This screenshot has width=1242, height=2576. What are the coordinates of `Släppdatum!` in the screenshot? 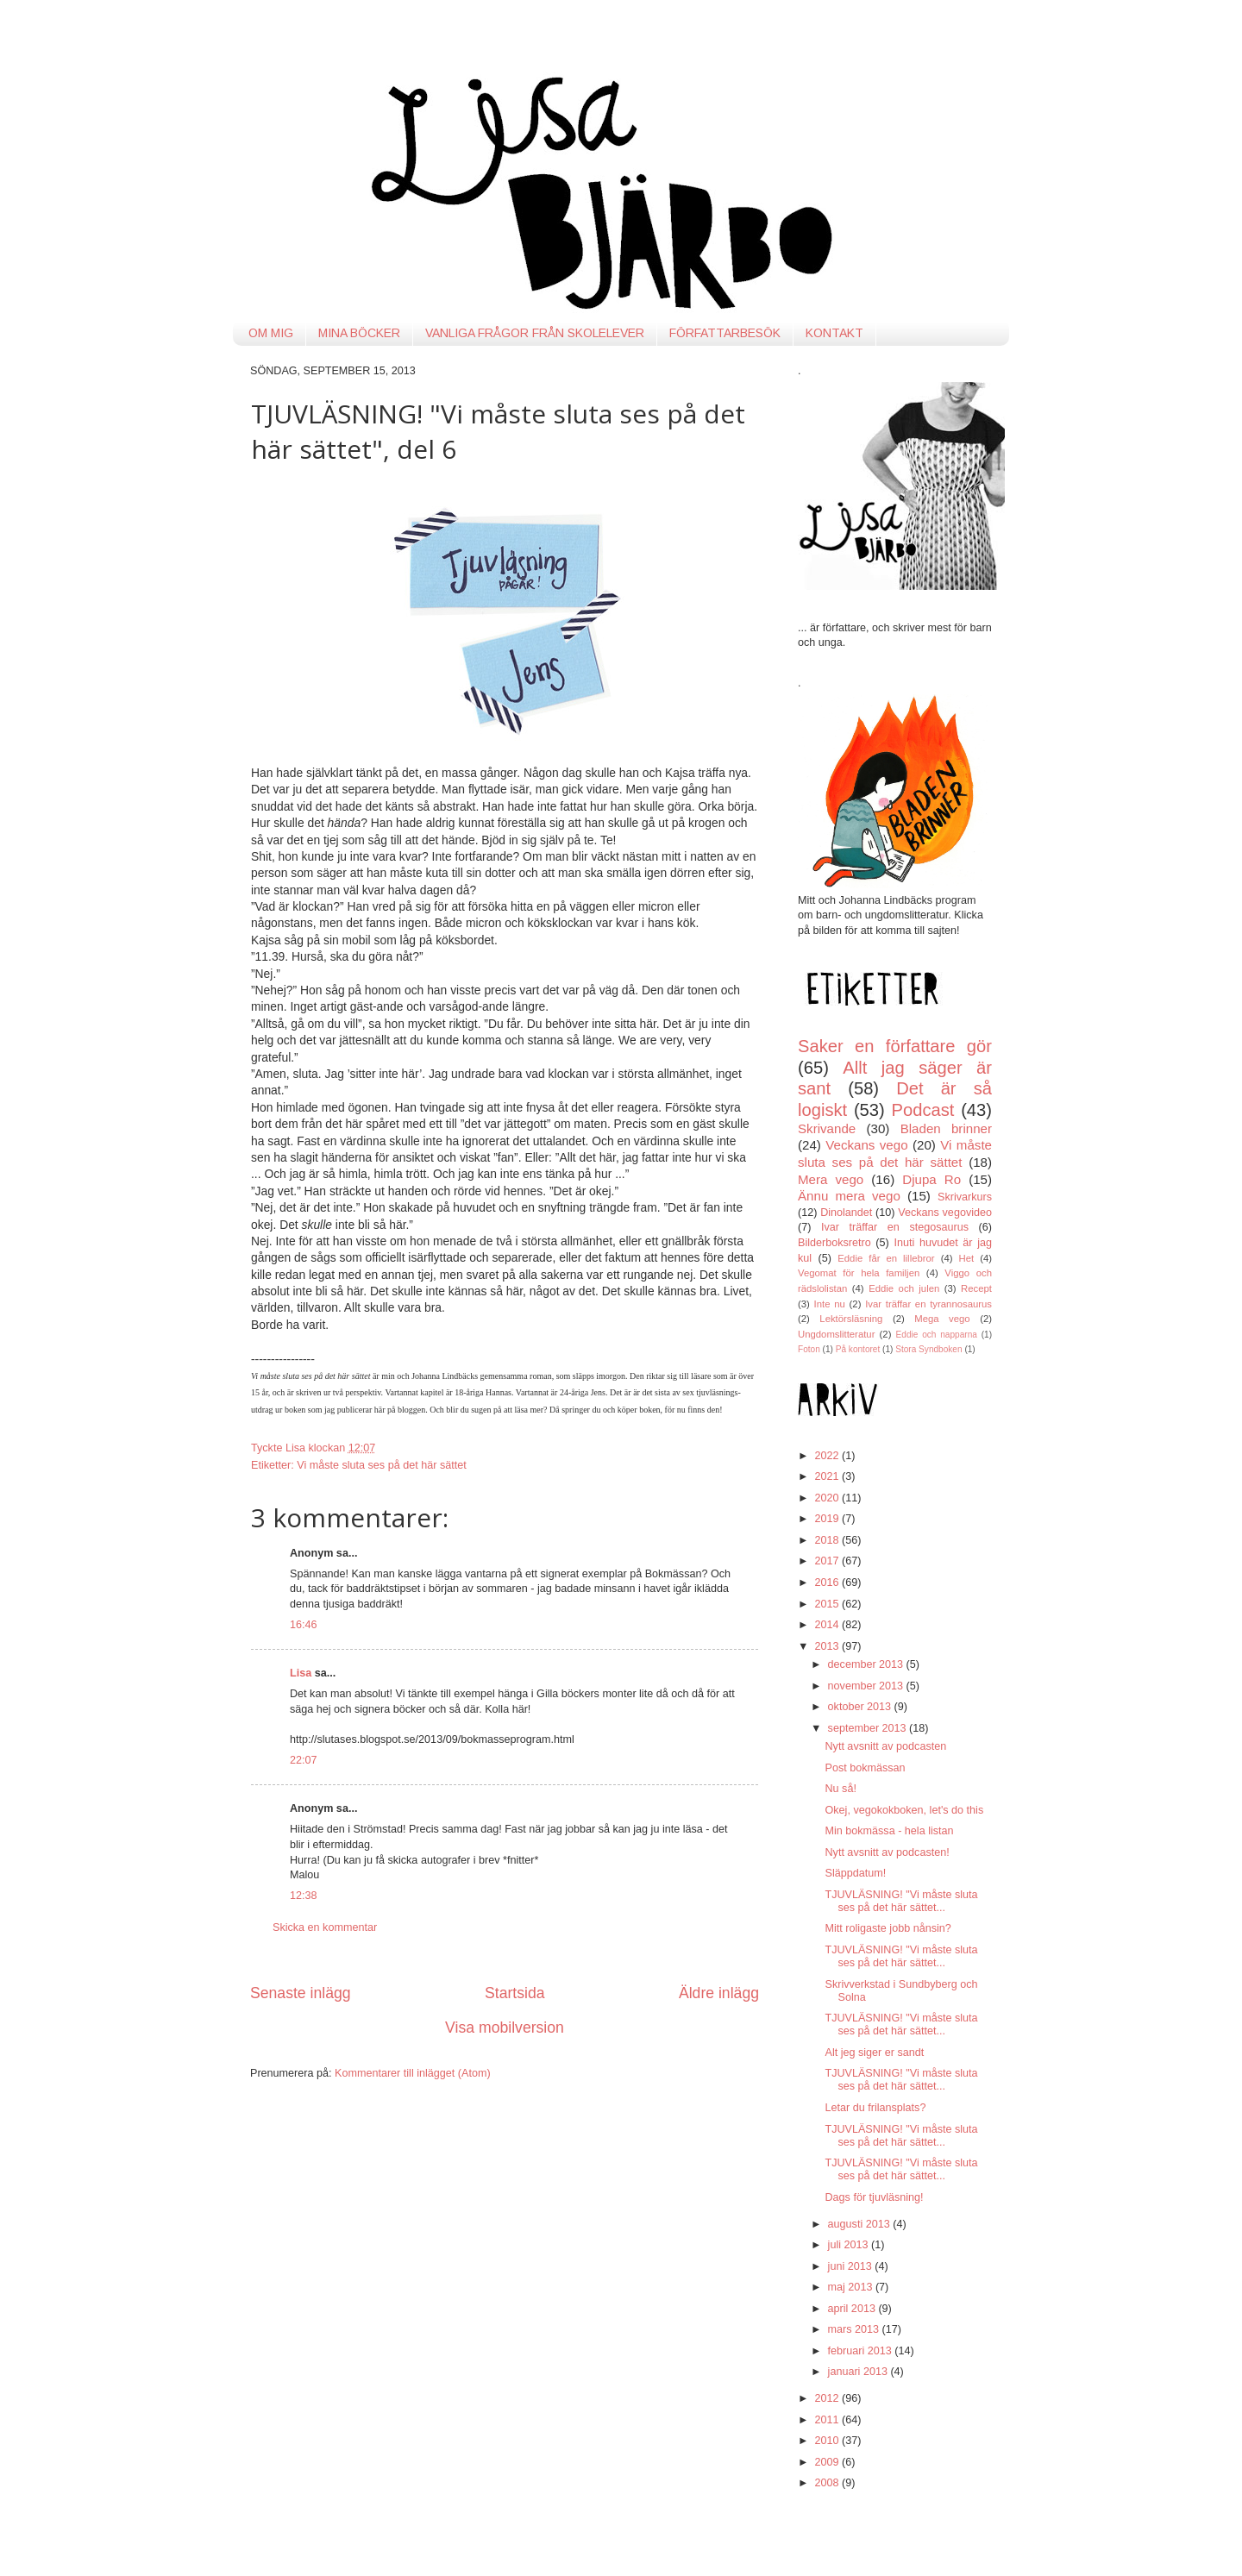 It's located at (855, 1873).